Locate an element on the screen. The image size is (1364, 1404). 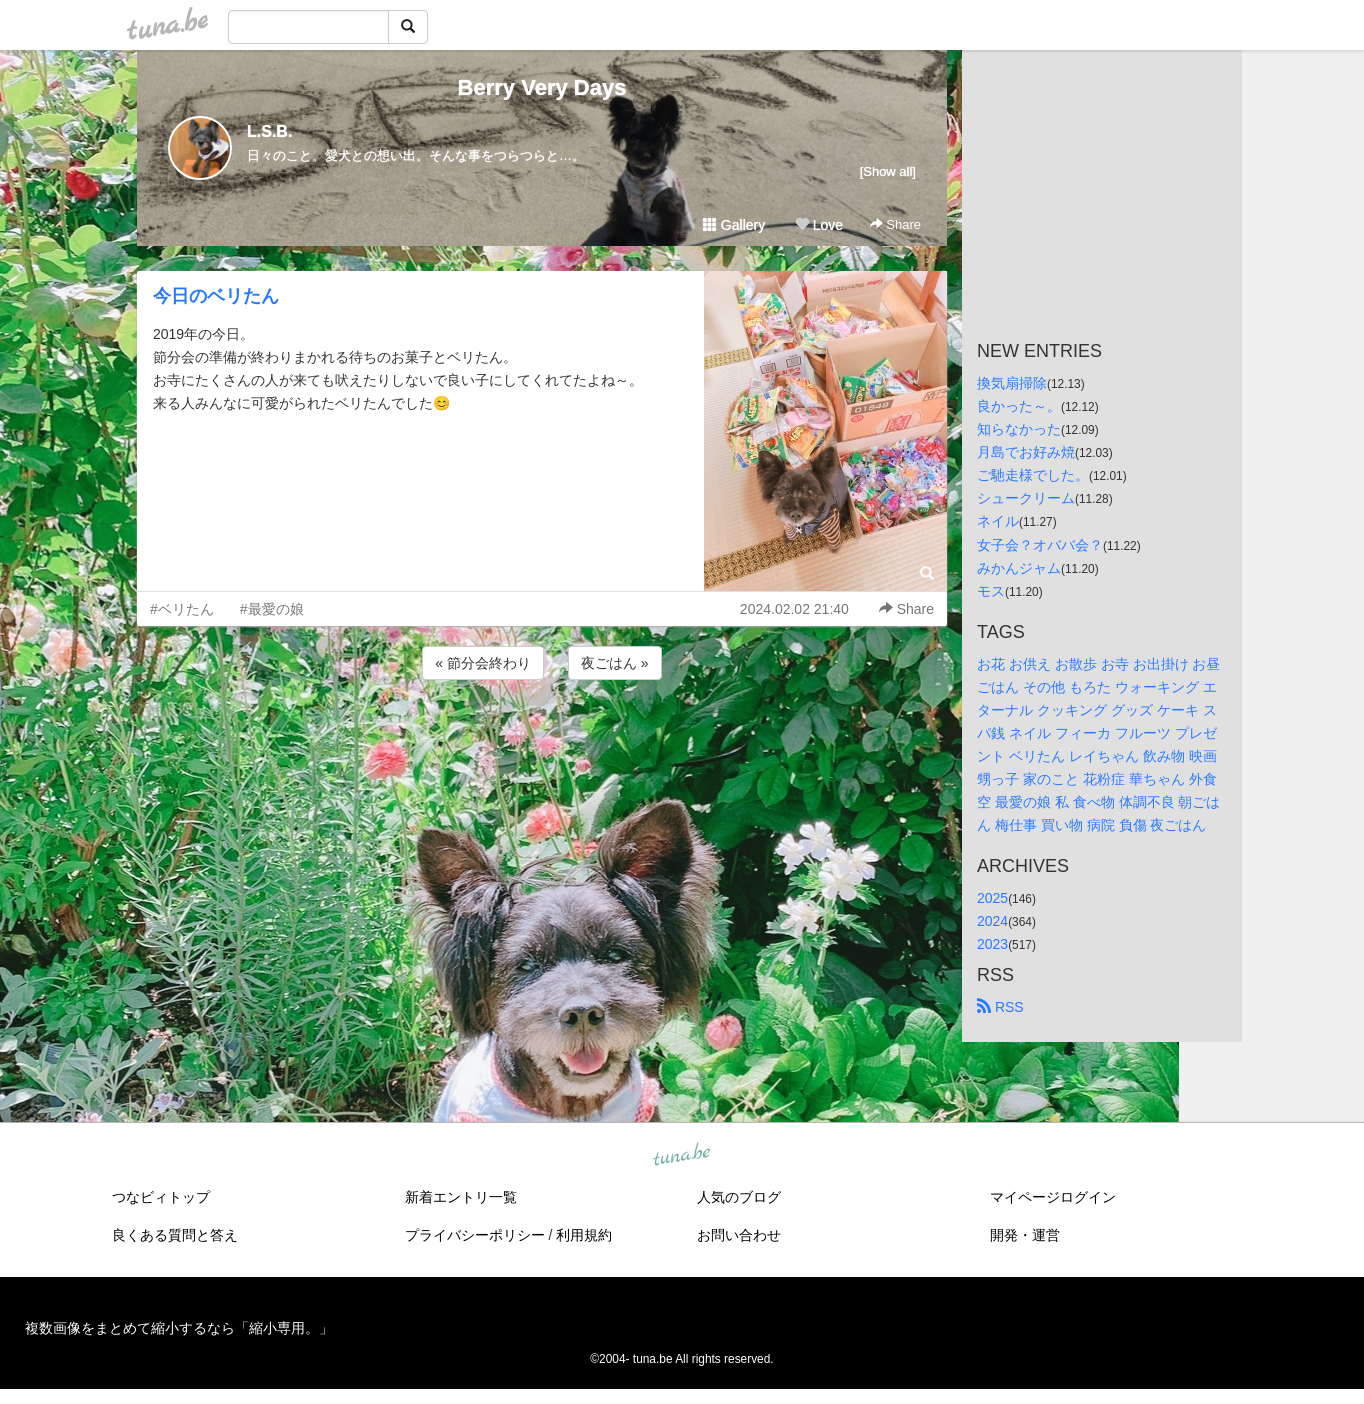
知らなかった is located at coordinates (1019, 429).